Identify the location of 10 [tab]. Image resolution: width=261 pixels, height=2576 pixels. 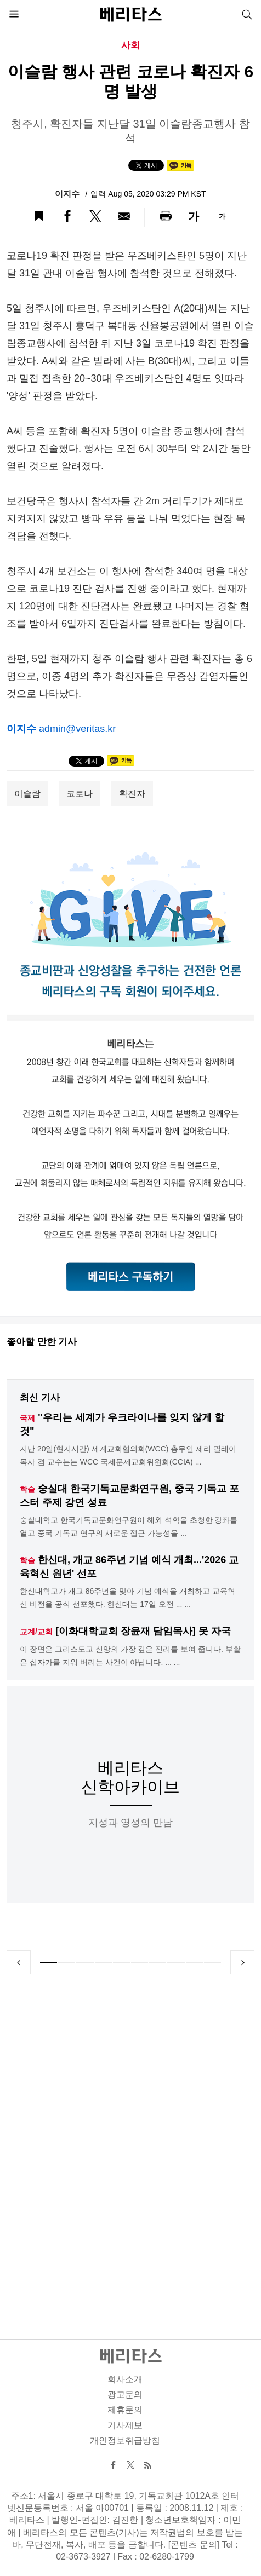
(212, 1962).